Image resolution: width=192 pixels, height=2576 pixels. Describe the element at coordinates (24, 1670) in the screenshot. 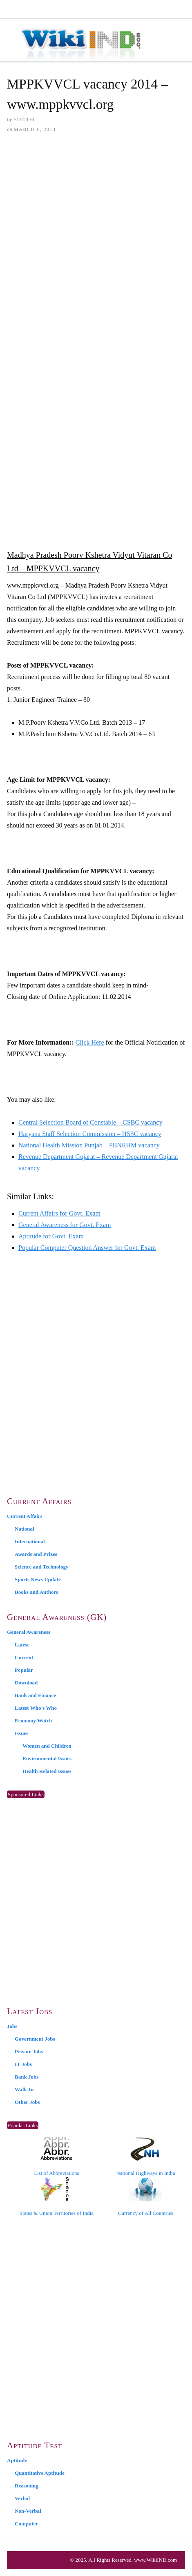

I see `Popular` at that location.